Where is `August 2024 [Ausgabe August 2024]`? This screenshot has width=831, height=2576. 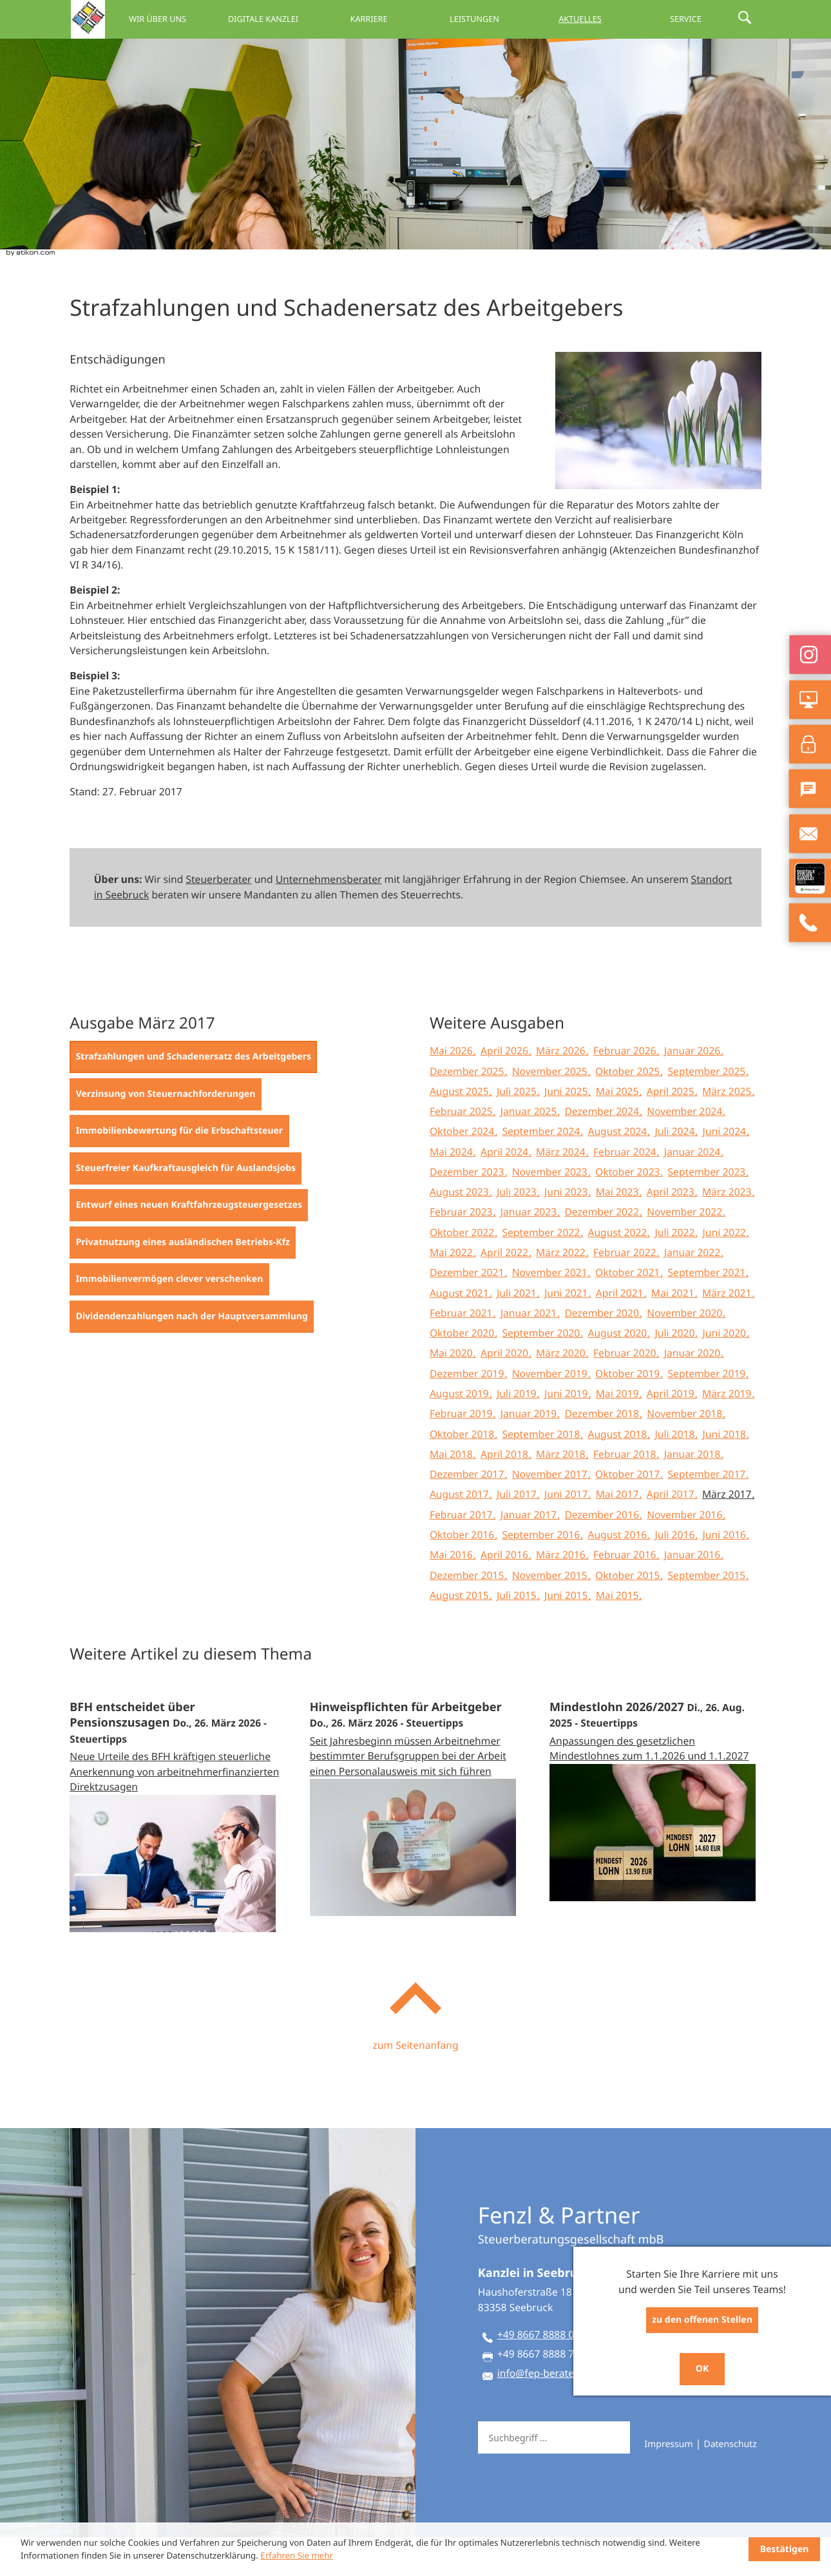 August 2024 [Ausgabe August 2024] is located at coordinates (618, 1170).